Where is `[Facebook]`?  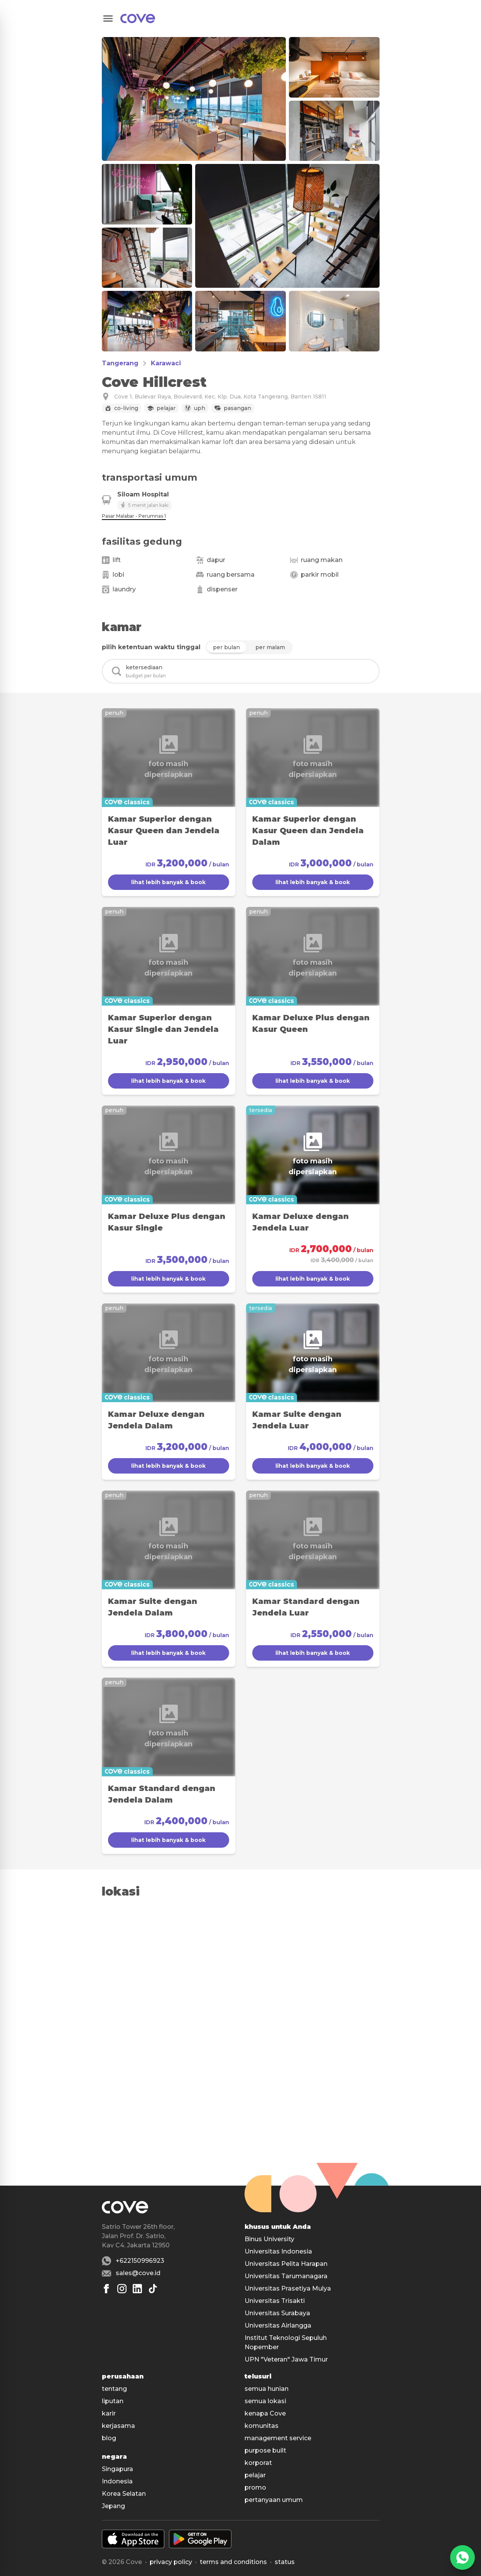
[Facebook] is located at coordinates (106, 2288).